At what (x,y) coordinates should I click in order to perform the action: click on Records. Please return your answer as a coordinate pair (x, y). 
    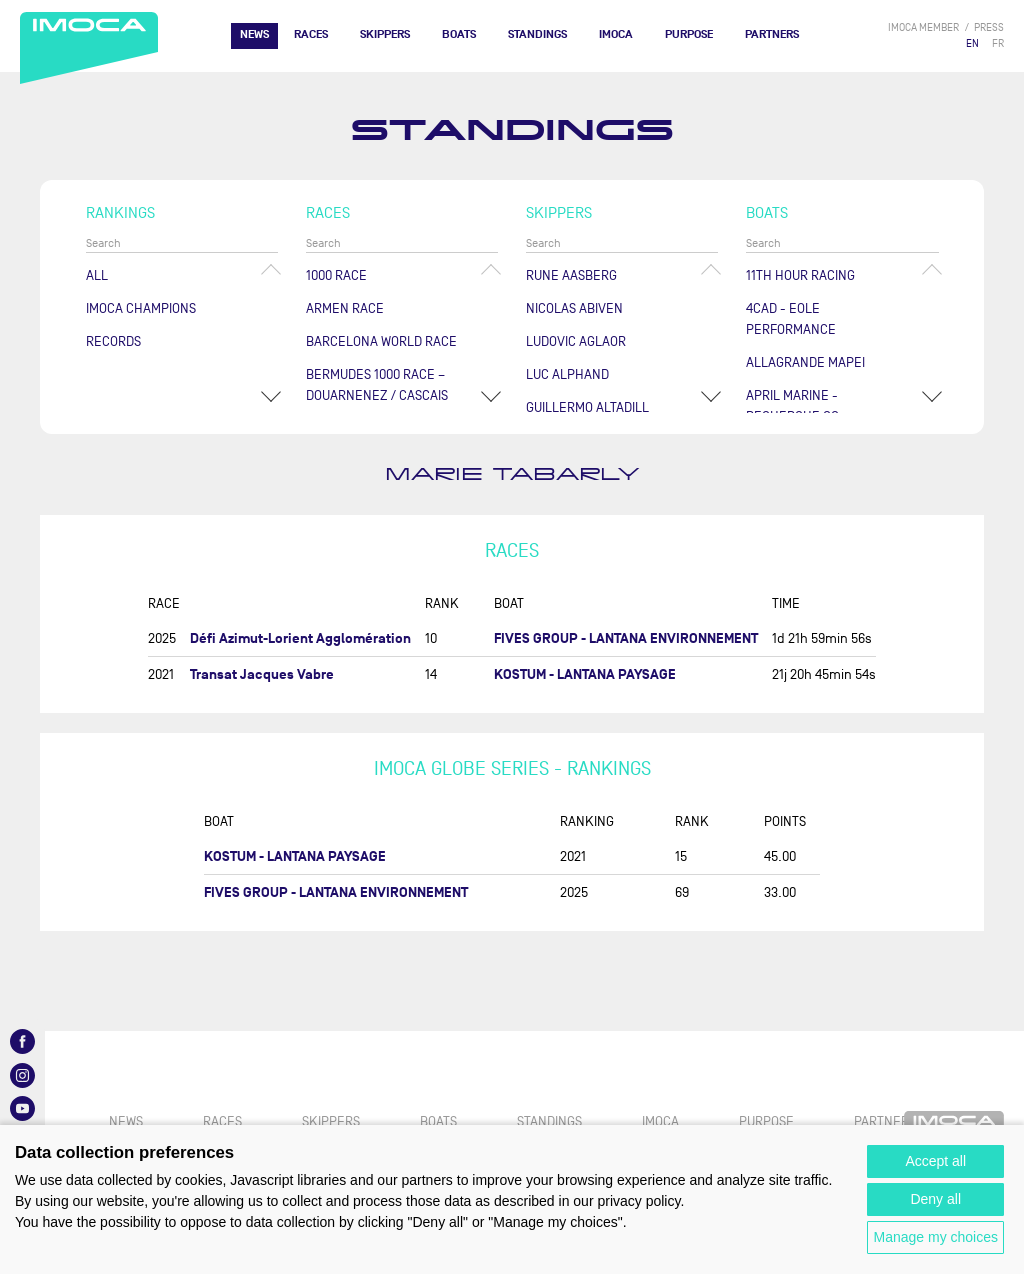
    Looking at the image, I should click on (113, 341).